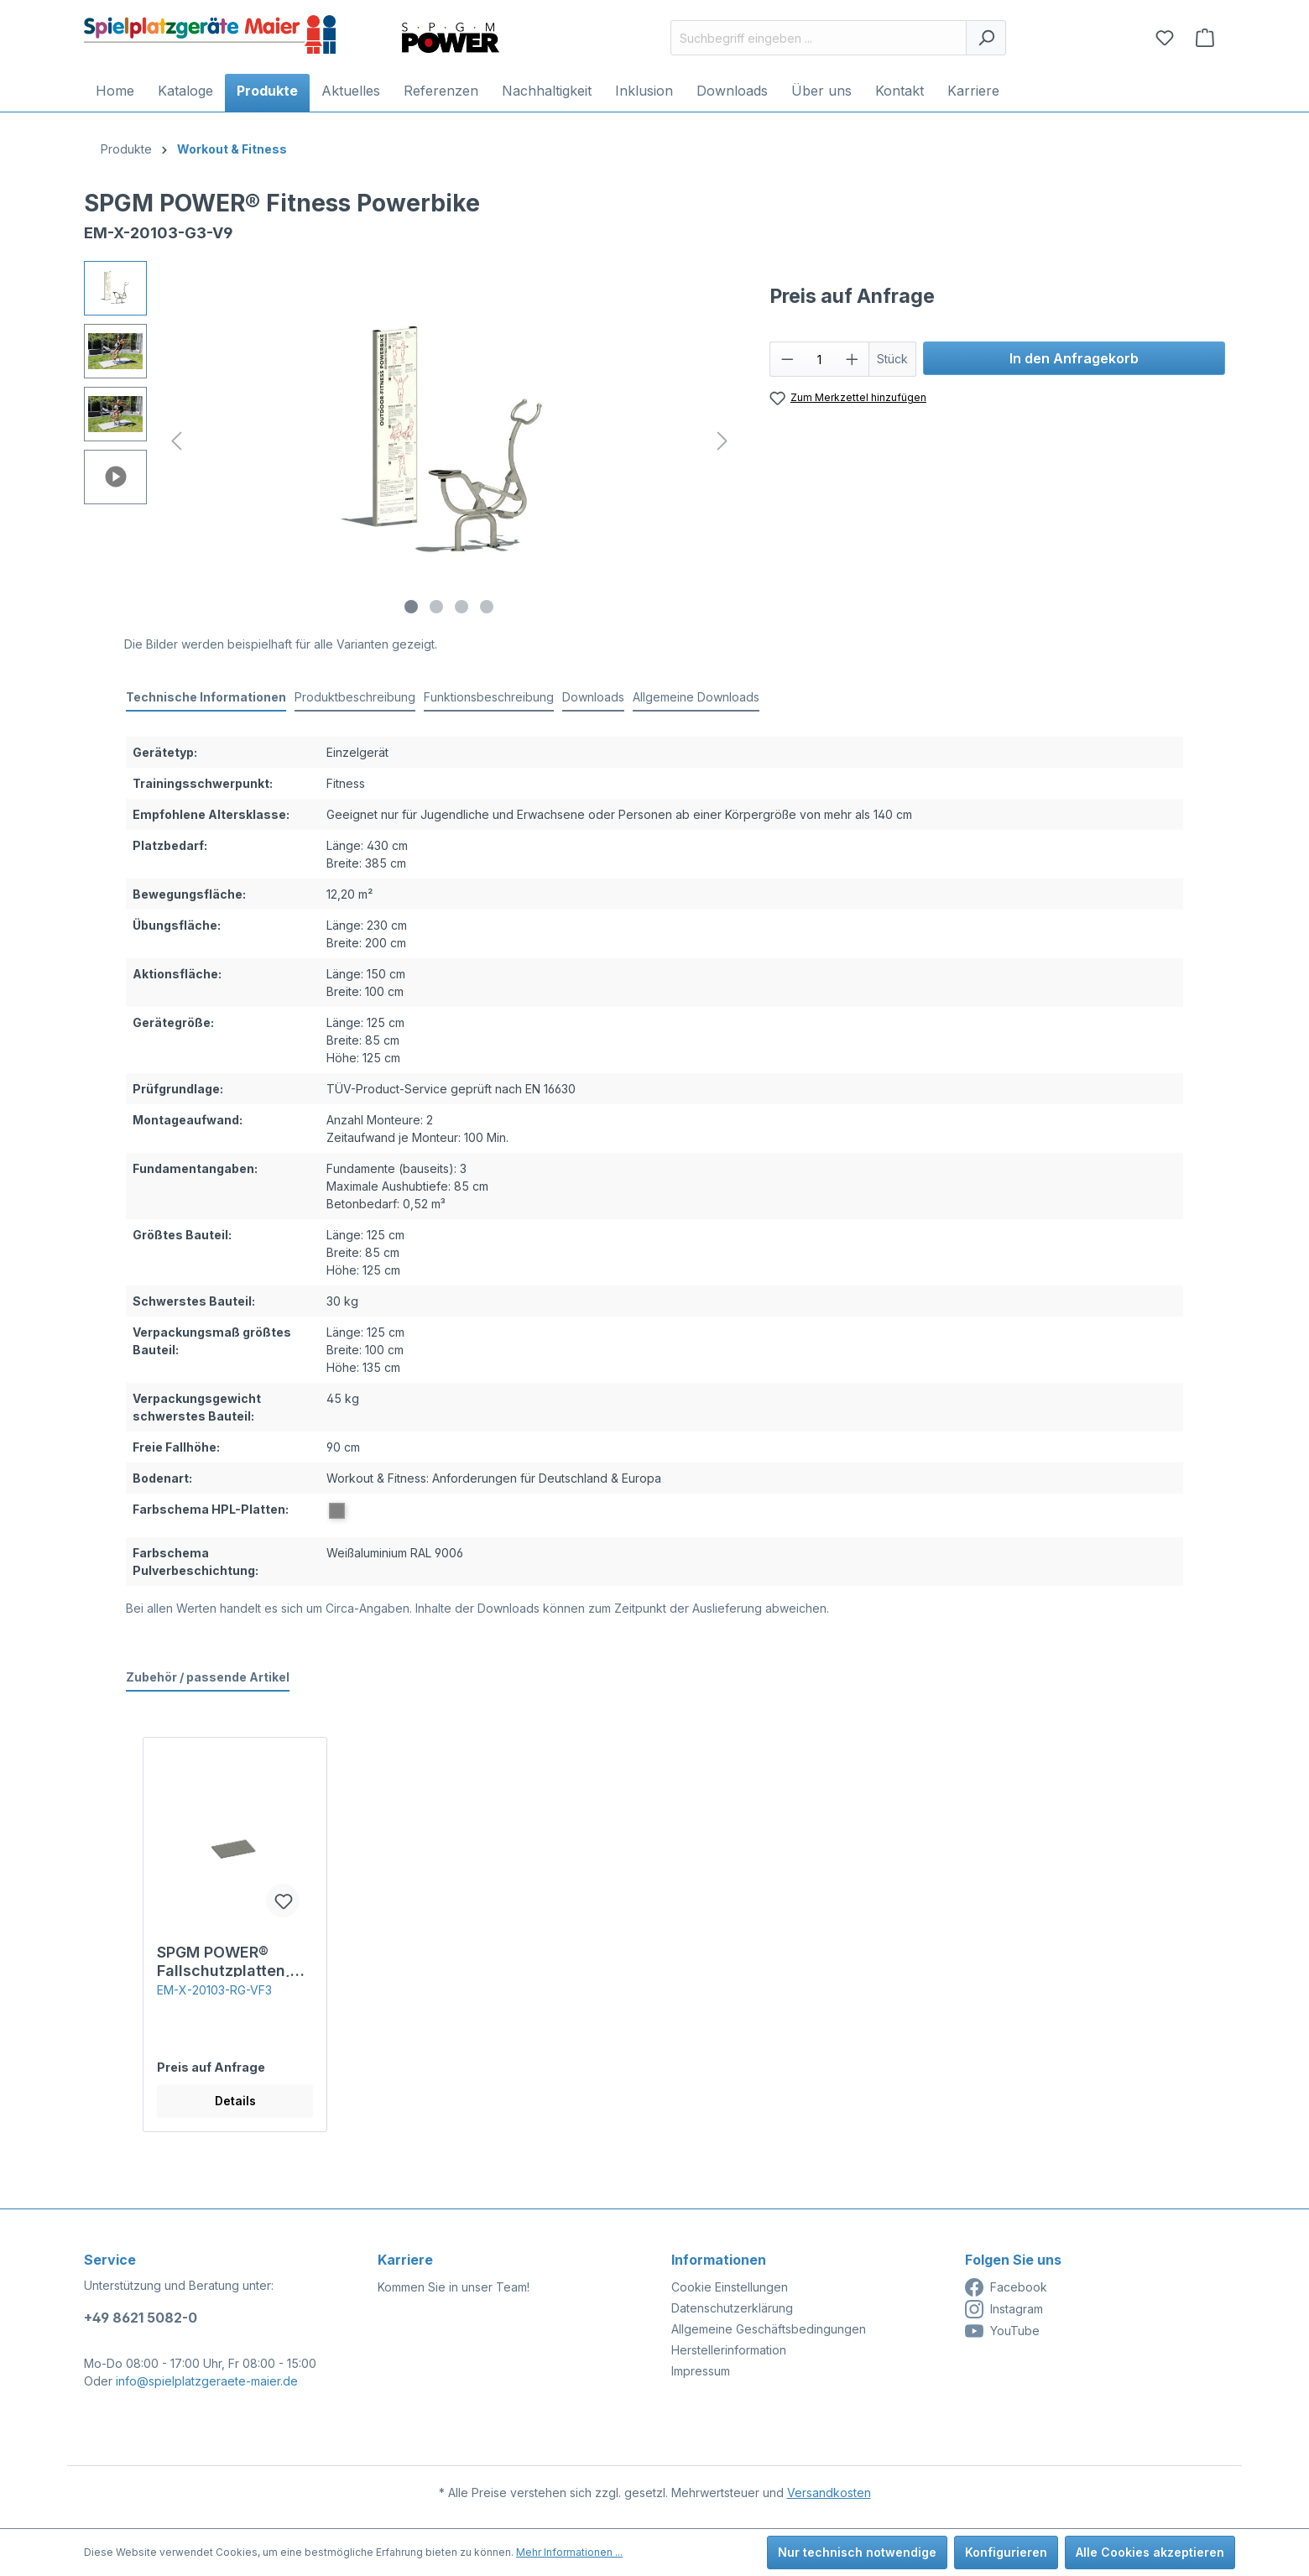 This screenshot has height=2576, width=1309. I want to click on In den Anfragekorb, so click(1074, 358).